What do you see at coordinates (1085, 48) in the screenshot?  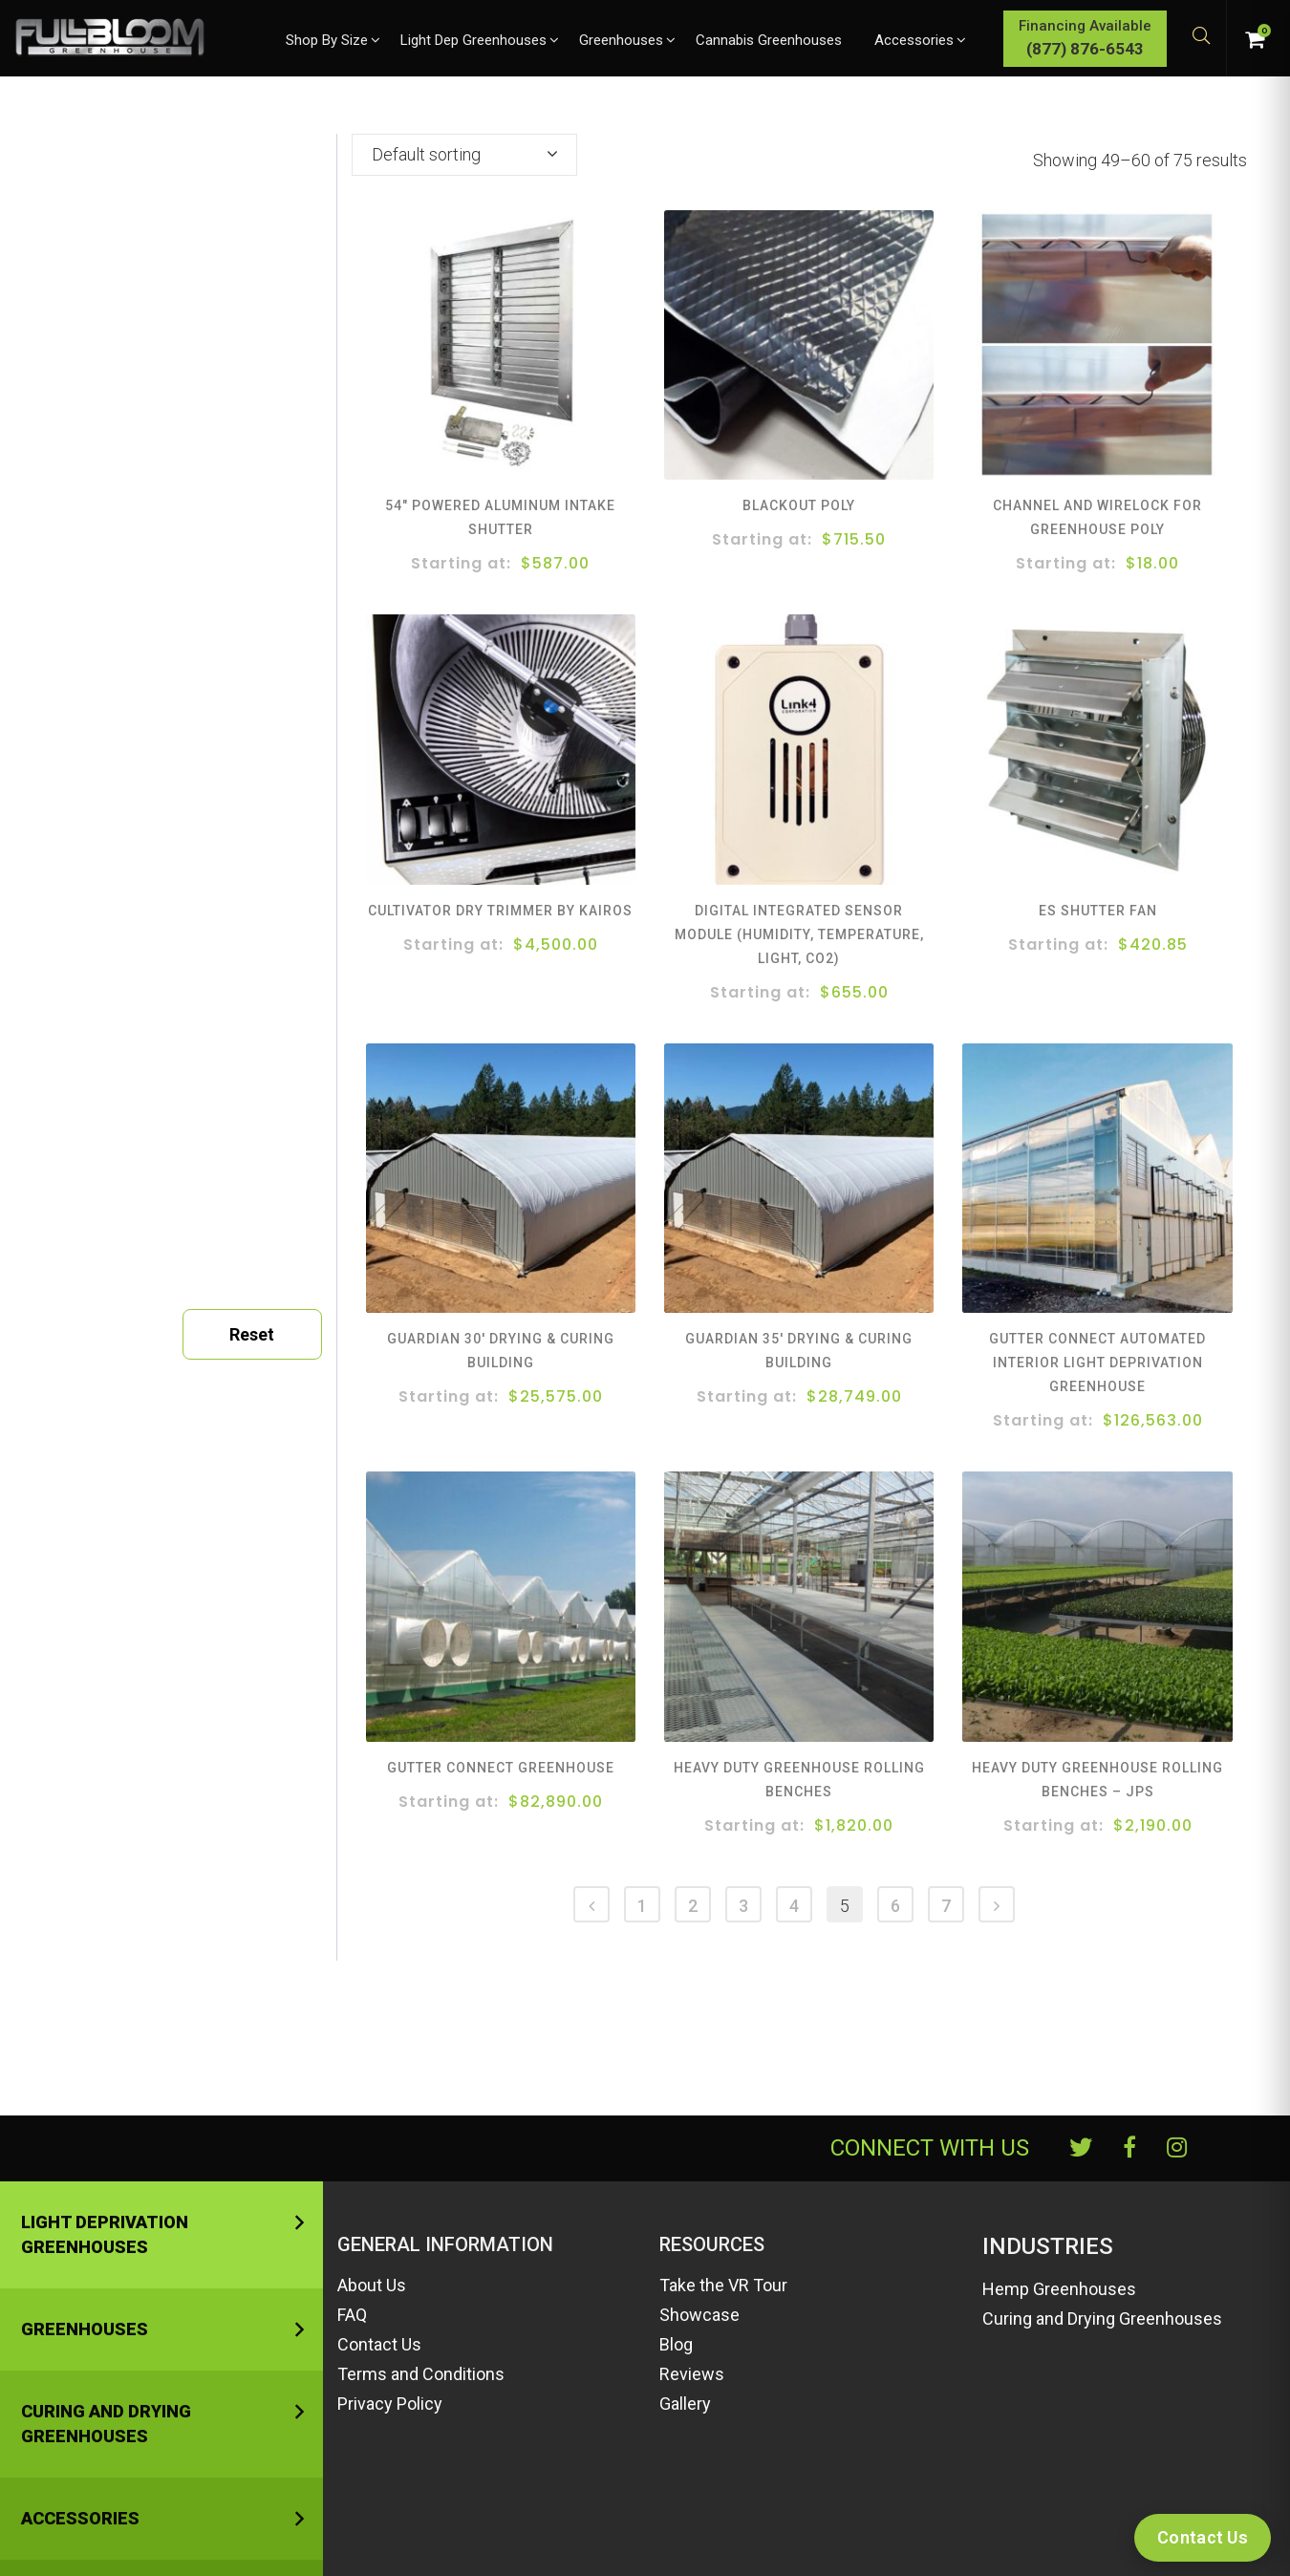 I see `(877) 876-6543` at bounding box center [1085, 48].